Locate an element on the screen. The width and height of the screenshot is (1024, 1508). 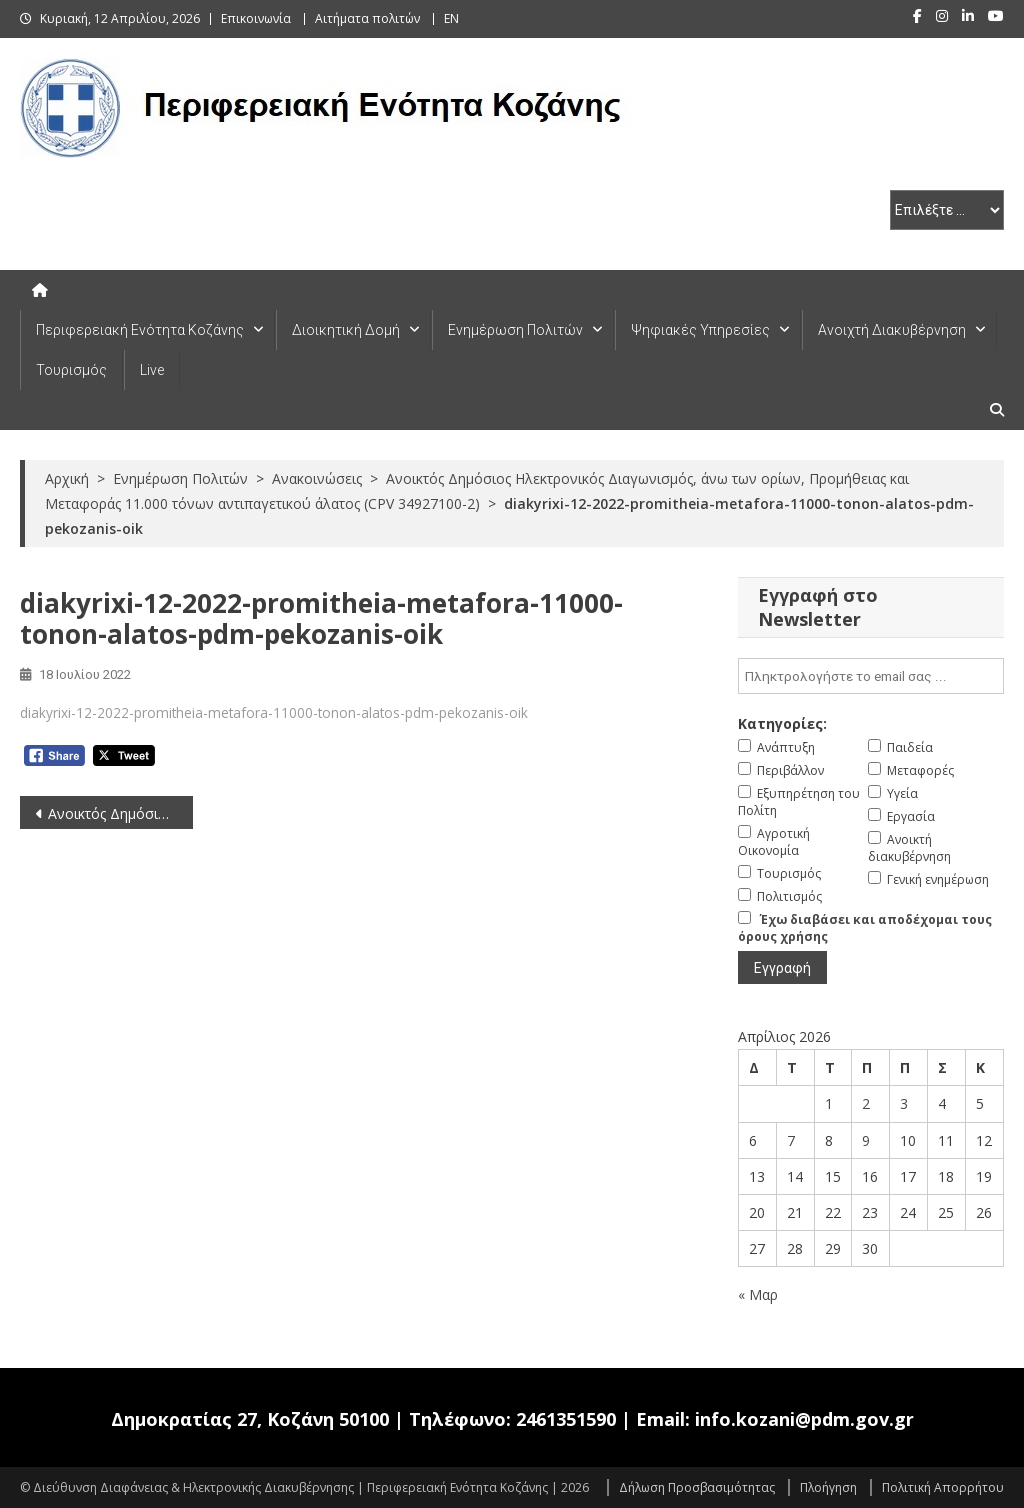
7 [Τα άρθρα δημοσιεύτηκαν την 7 April 2026] is located at coordinates (791, 1140).